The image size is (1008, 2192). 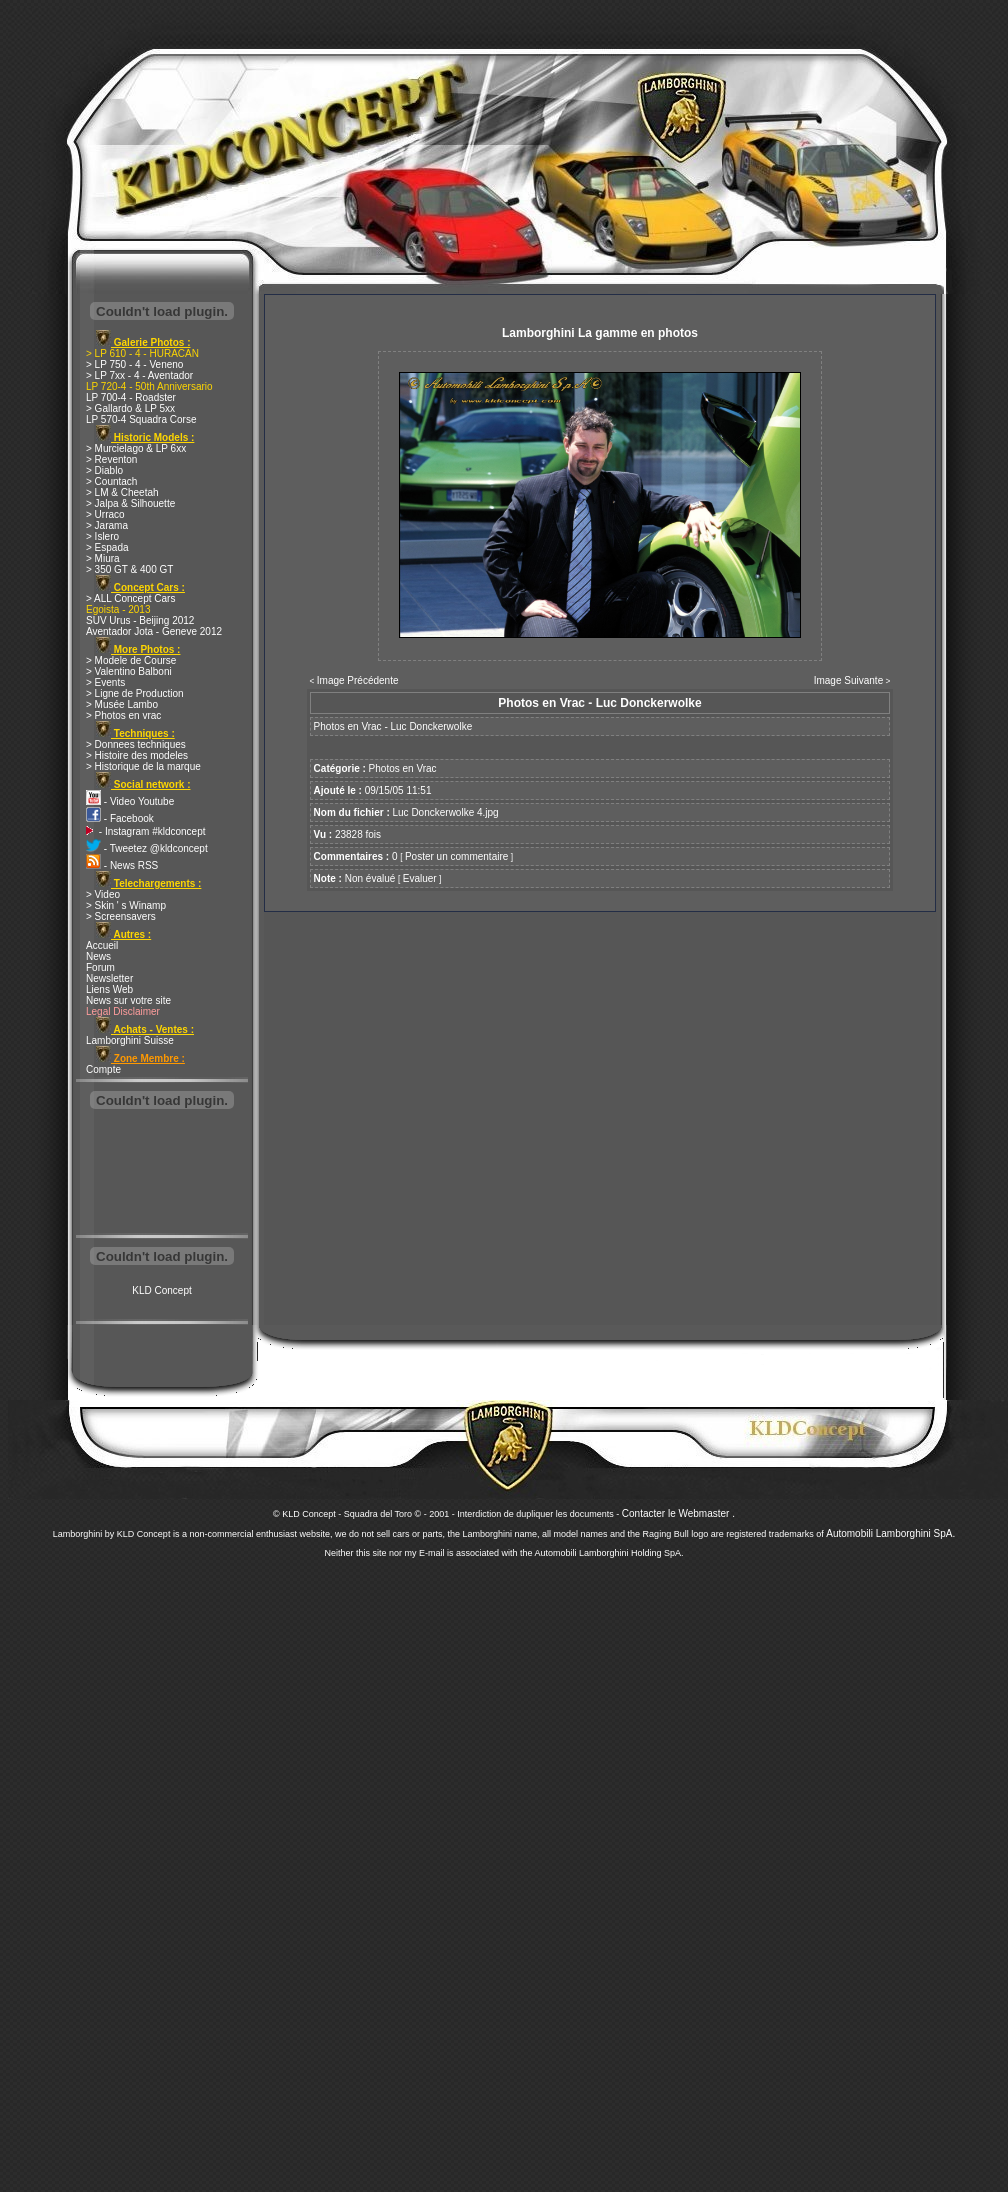 What do you see at coordinates (849, 680) in the screenshot?
I see `Image Suivante` at bounding box center [849, 680].